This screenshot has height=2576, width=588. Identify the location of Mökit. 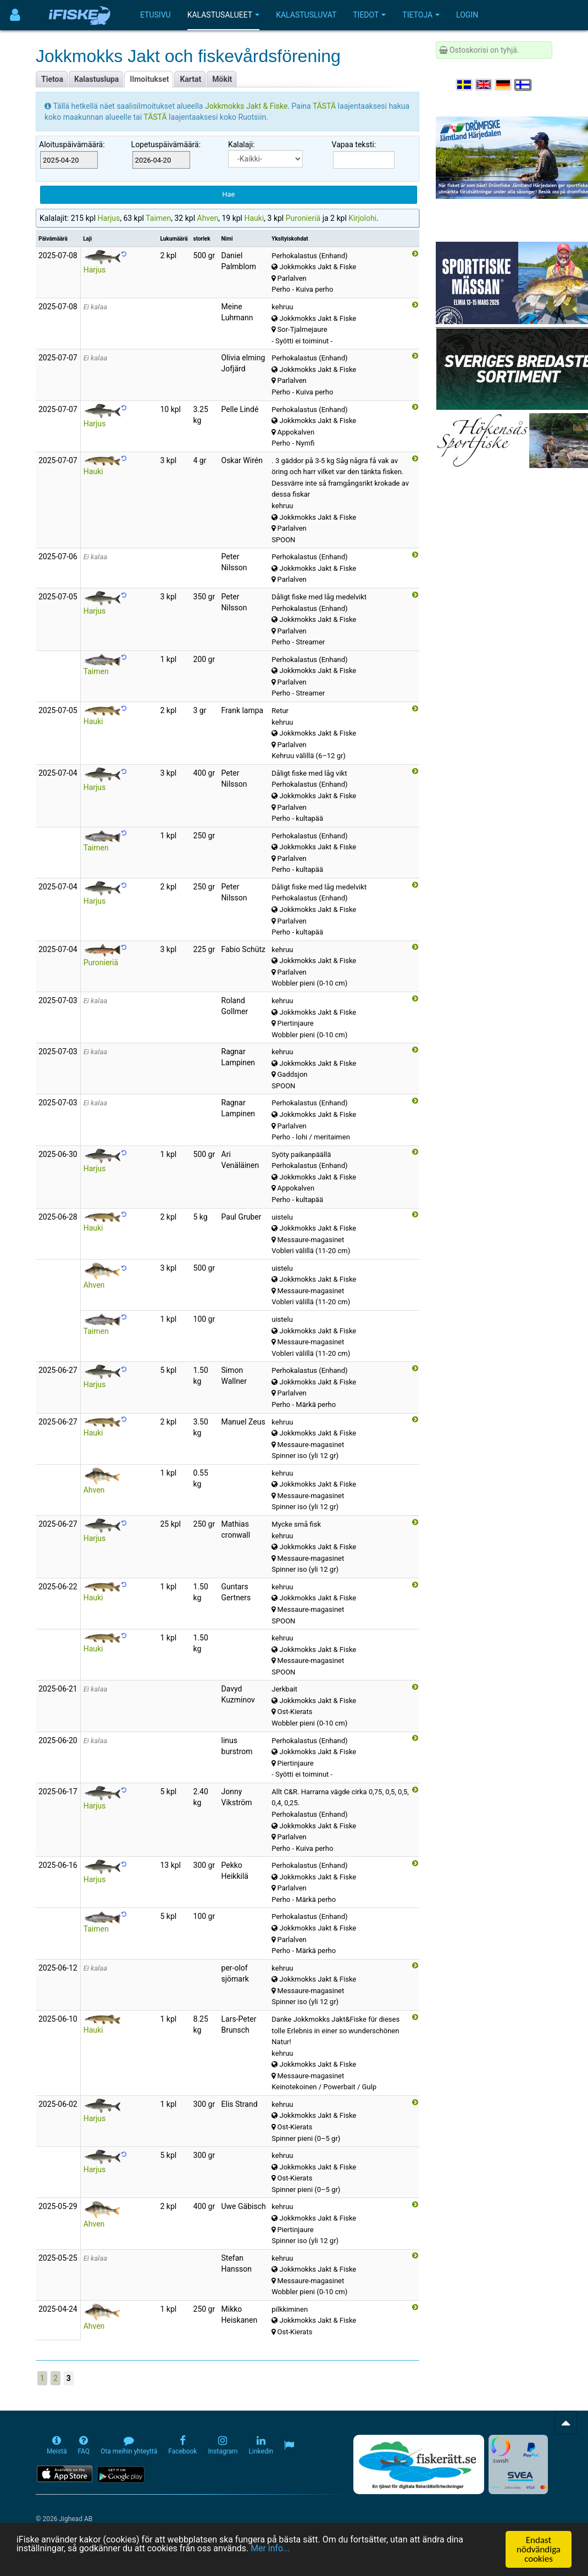
(222, 79).